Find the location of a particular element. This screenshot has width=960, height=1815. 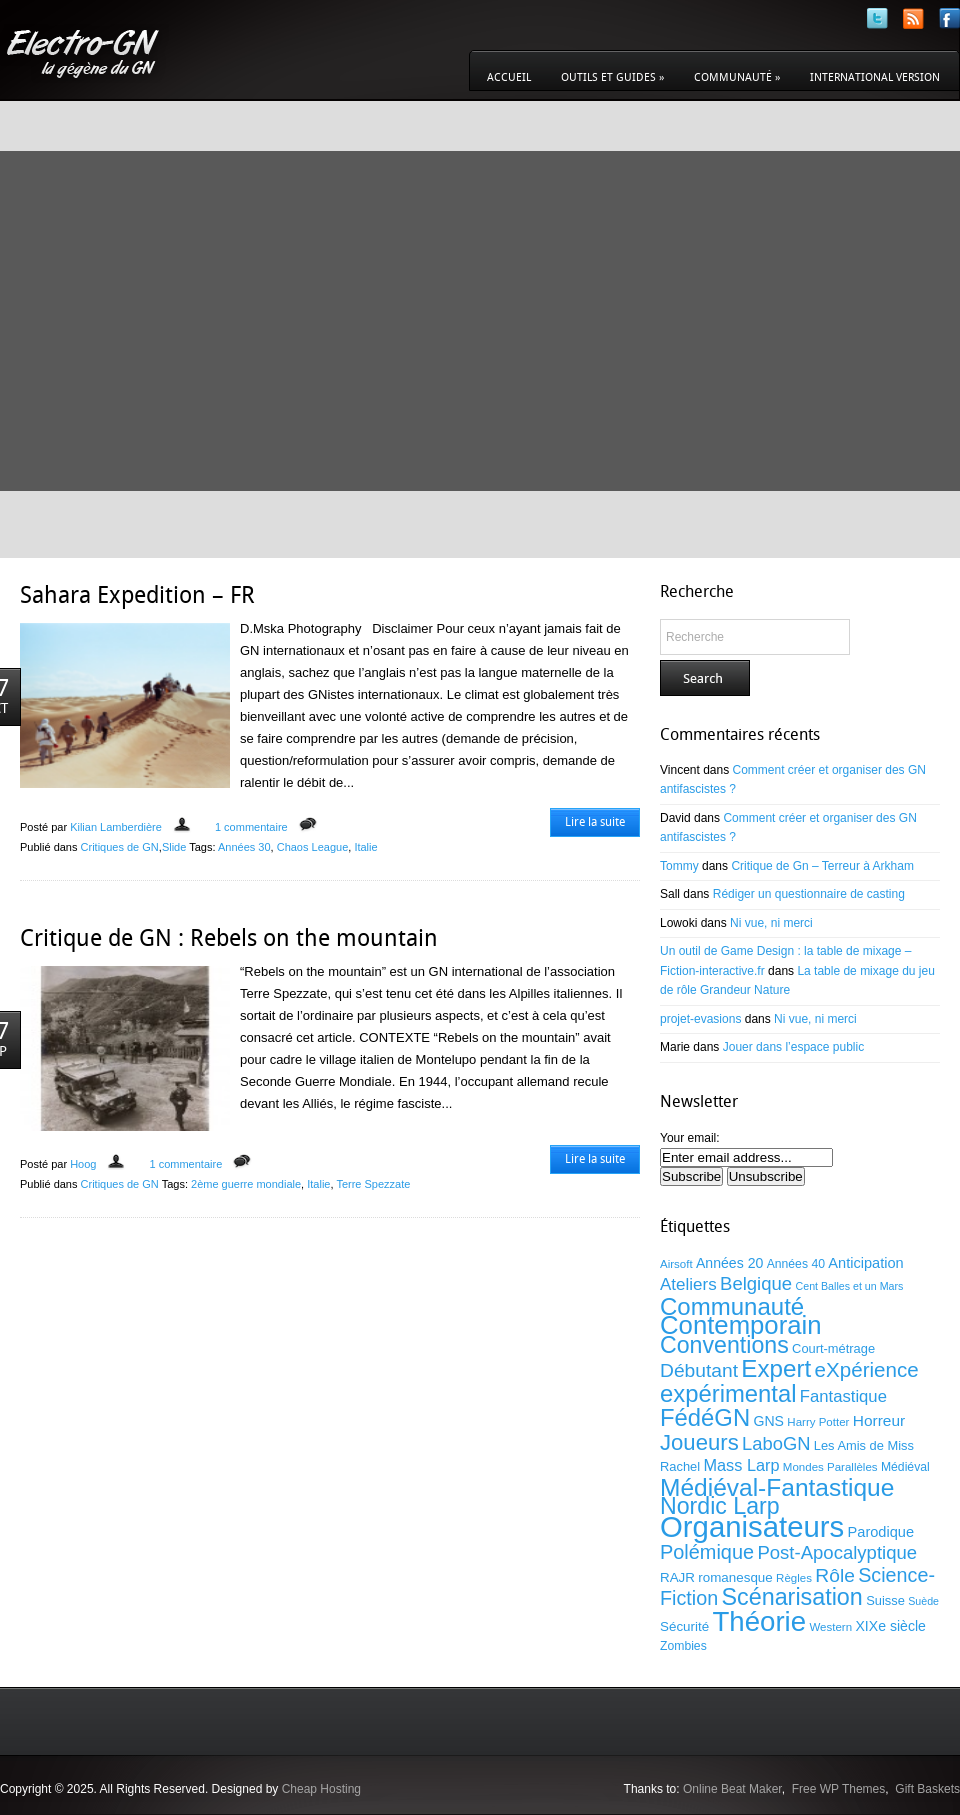

Online Beat Maker is located at coordinates (732, 1789).